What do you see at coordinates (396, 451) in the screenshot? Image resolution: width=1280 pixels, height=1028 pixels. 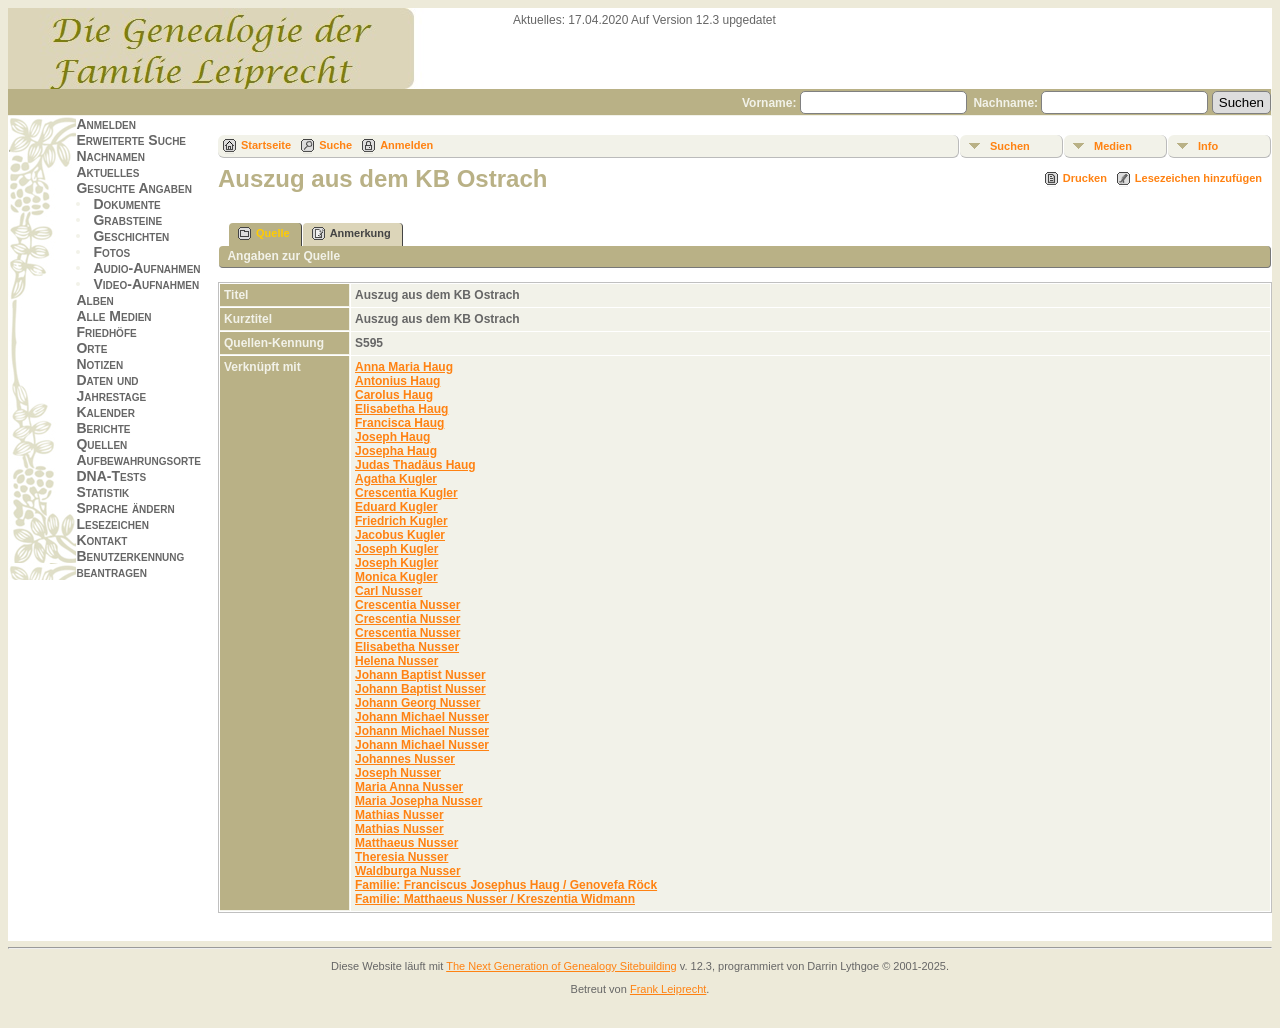 I see `Josepha Haug` at bounding box center [396, 451].